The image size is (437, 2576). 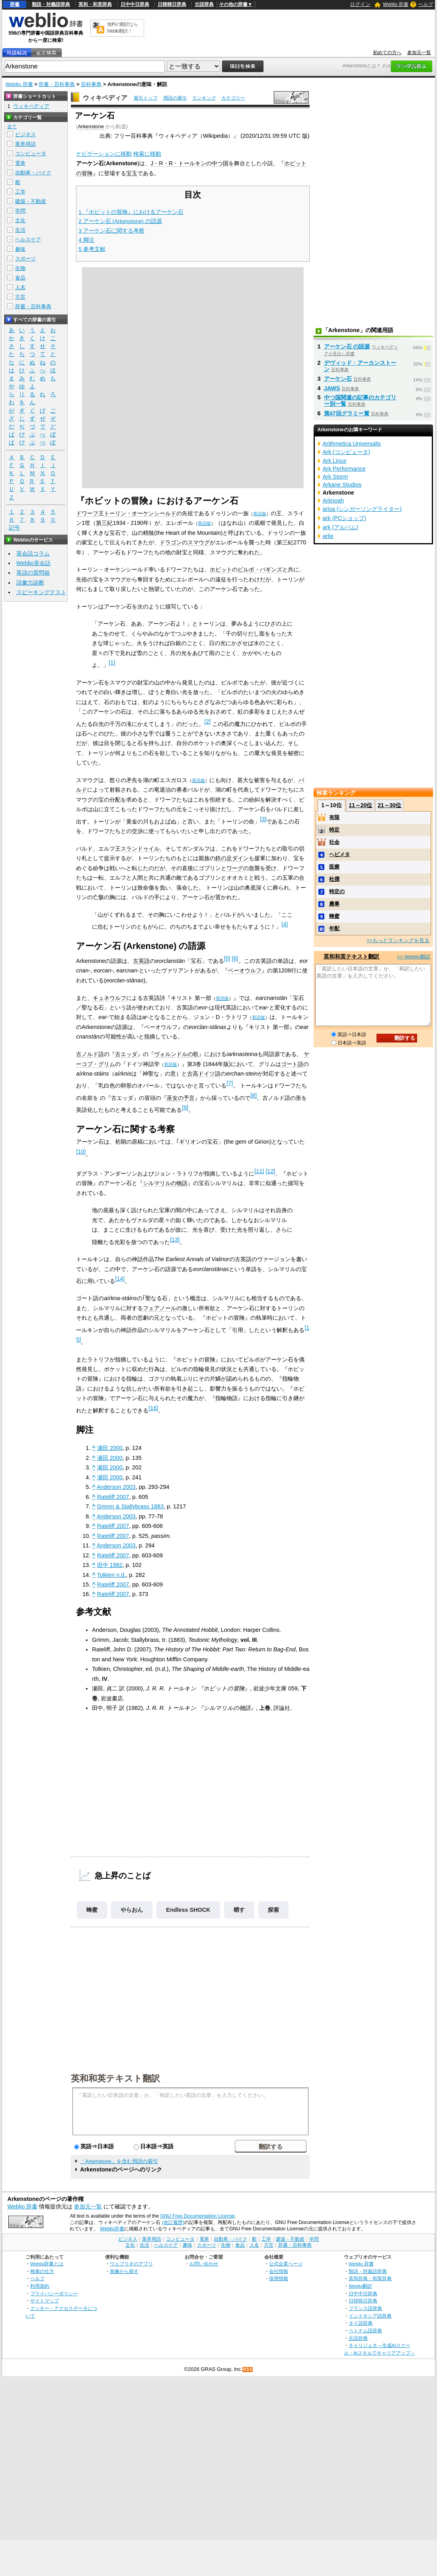 I want to click on 古エッダ, so click(x=126, y=1054).